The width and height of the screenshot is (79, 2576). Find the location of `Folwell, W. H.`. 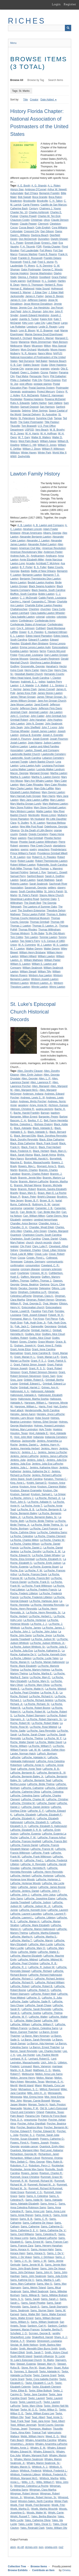

Folwell, W. H. is located at coordinates (56, 1315).